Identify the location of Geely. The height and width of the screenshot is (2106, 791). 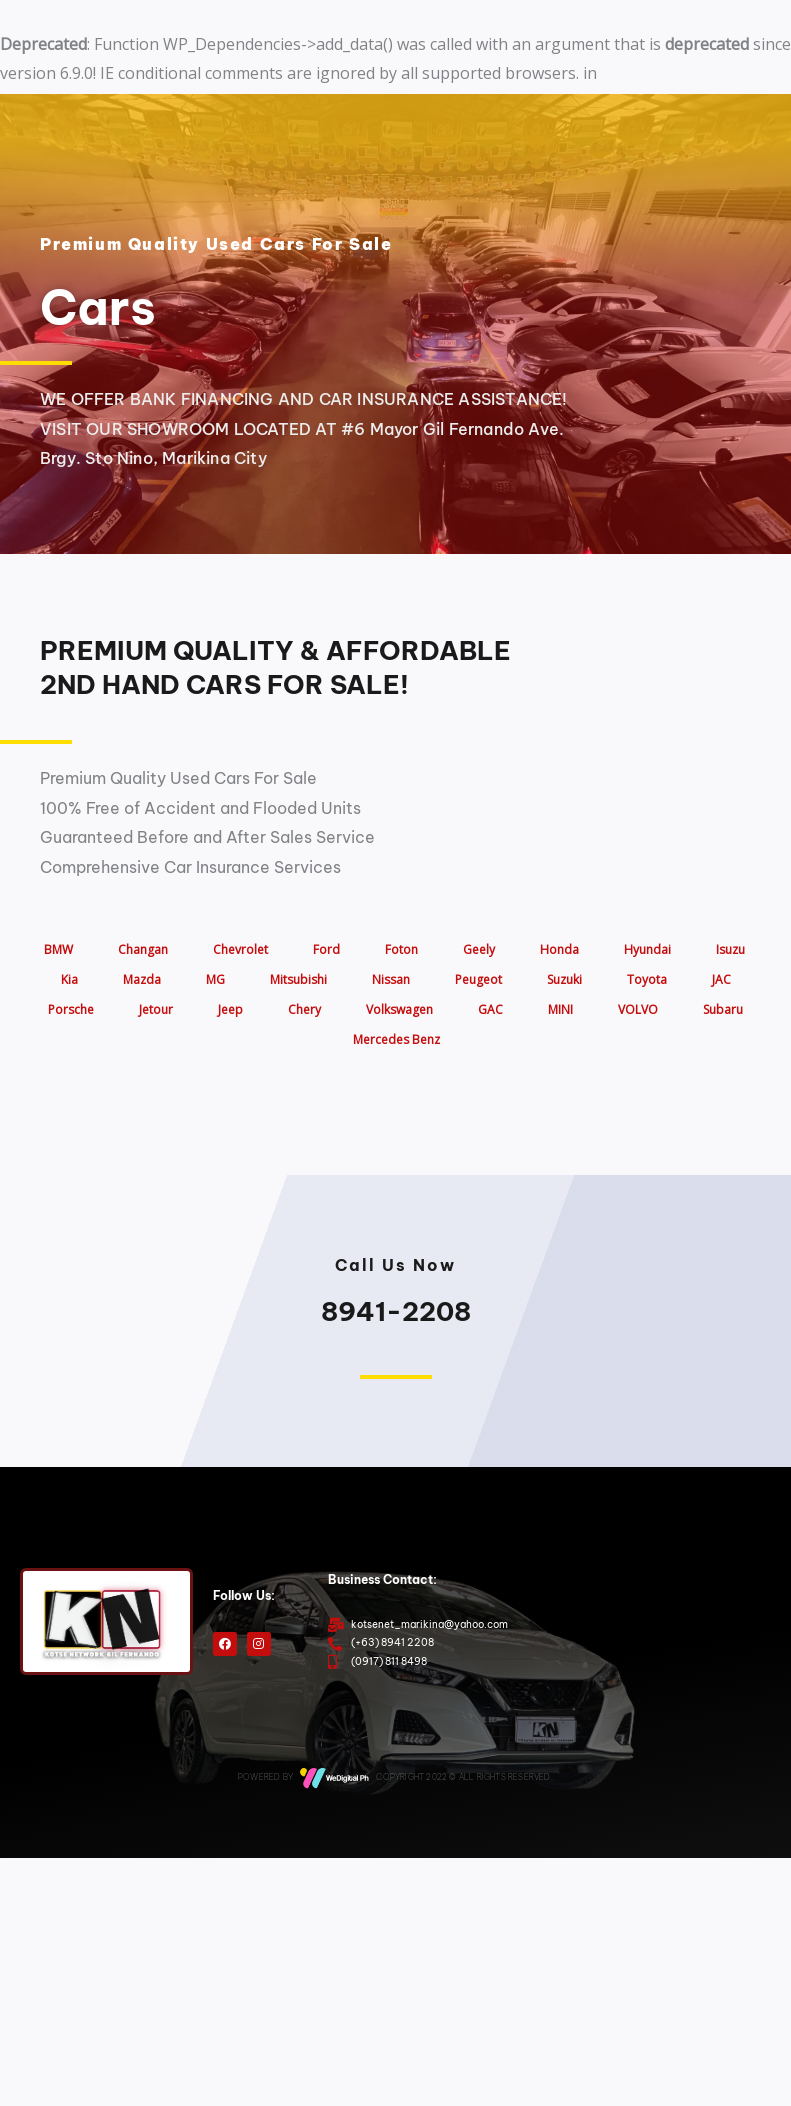
(479, 949).